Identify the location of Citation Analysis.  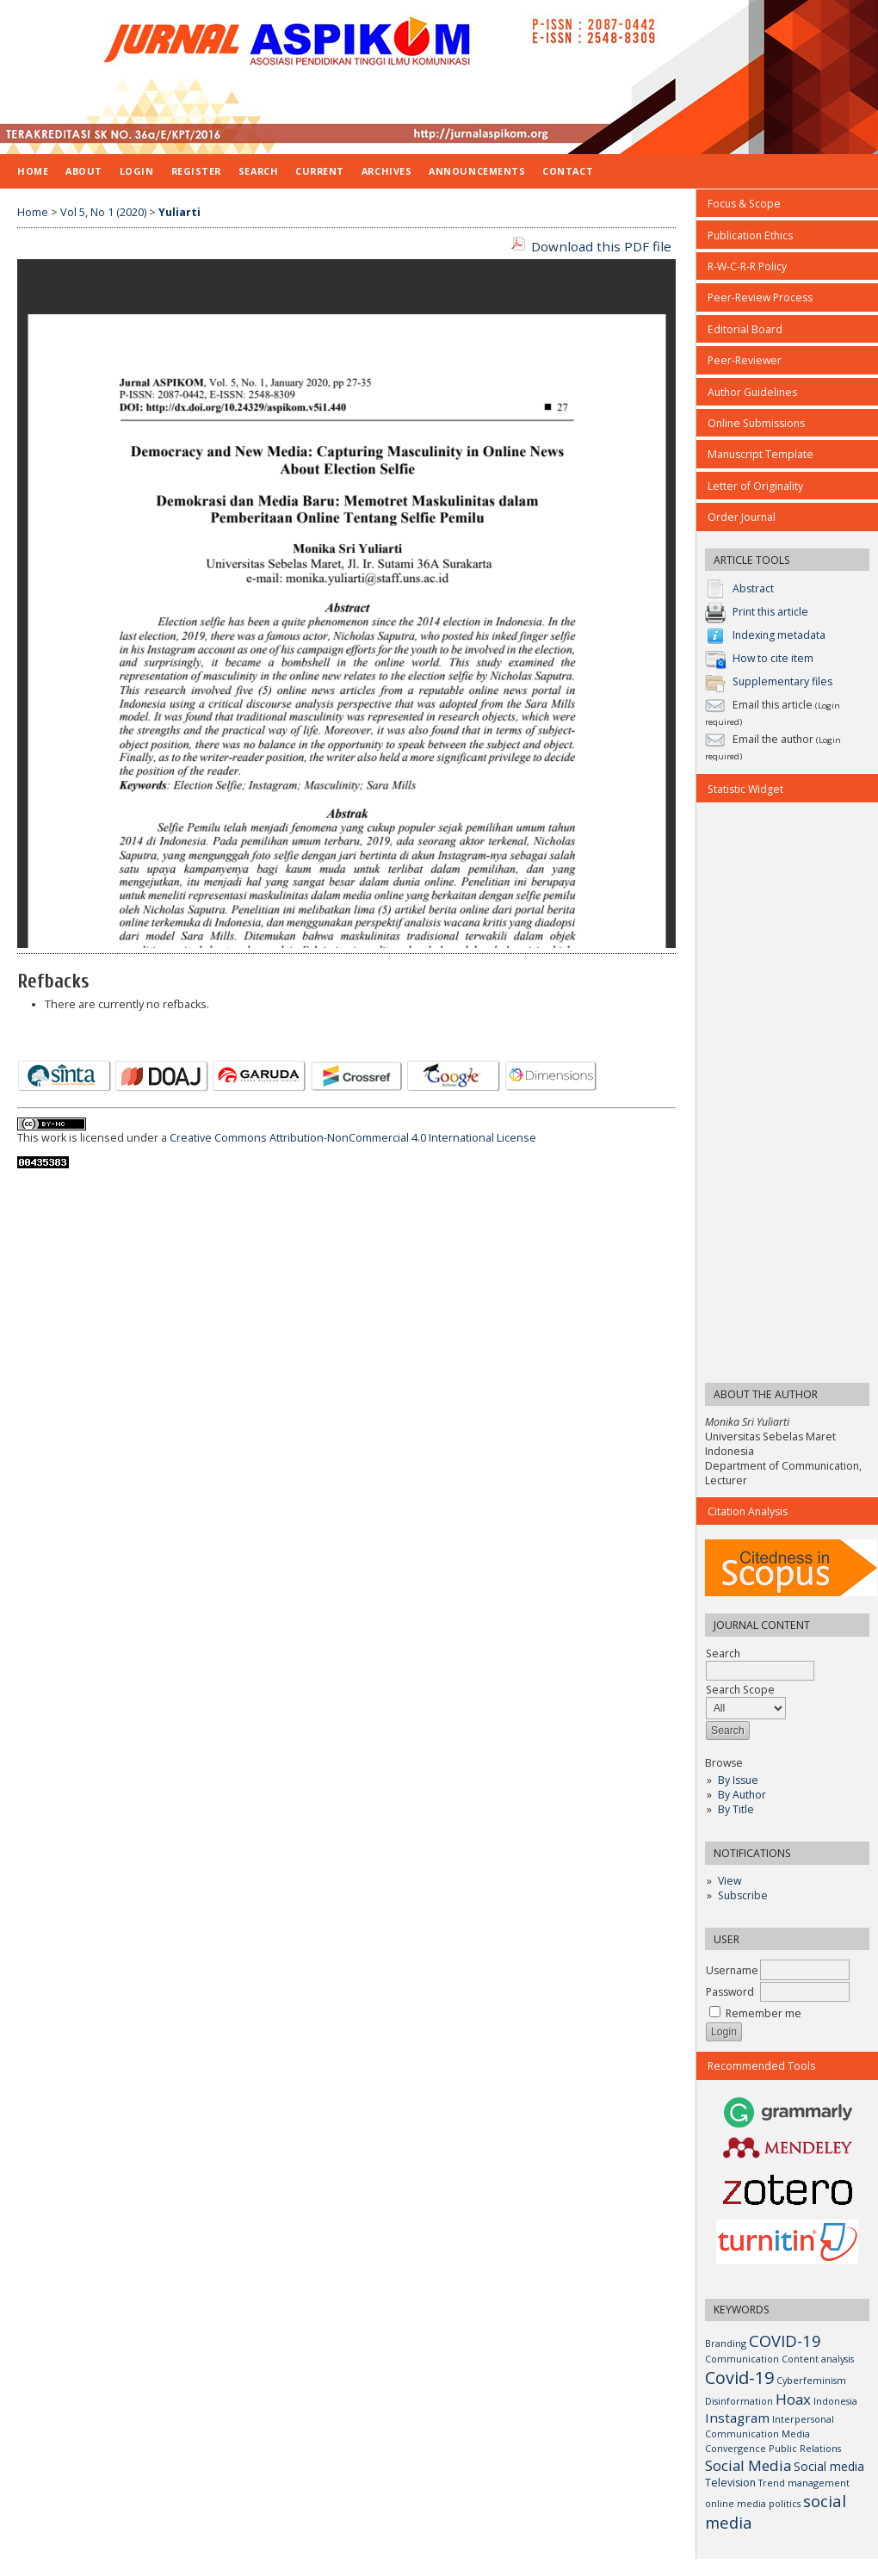
(748, 1511).